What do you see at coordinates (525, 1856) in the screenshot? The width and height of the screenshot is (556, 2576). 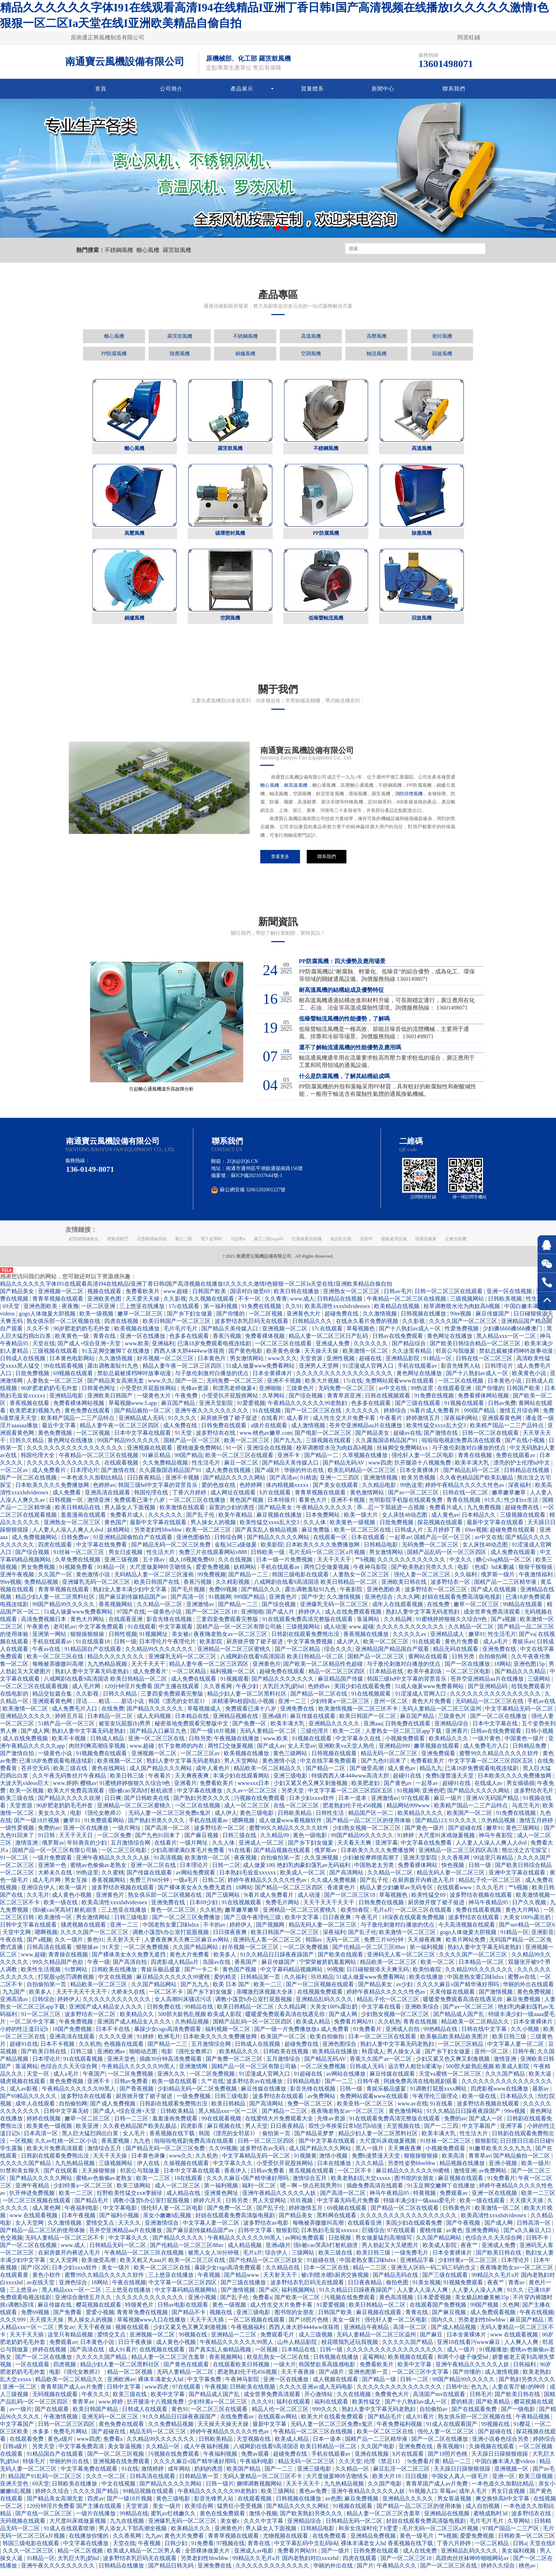 I see `熊出没之古宅探宝` at bounding box center [525, 1856].